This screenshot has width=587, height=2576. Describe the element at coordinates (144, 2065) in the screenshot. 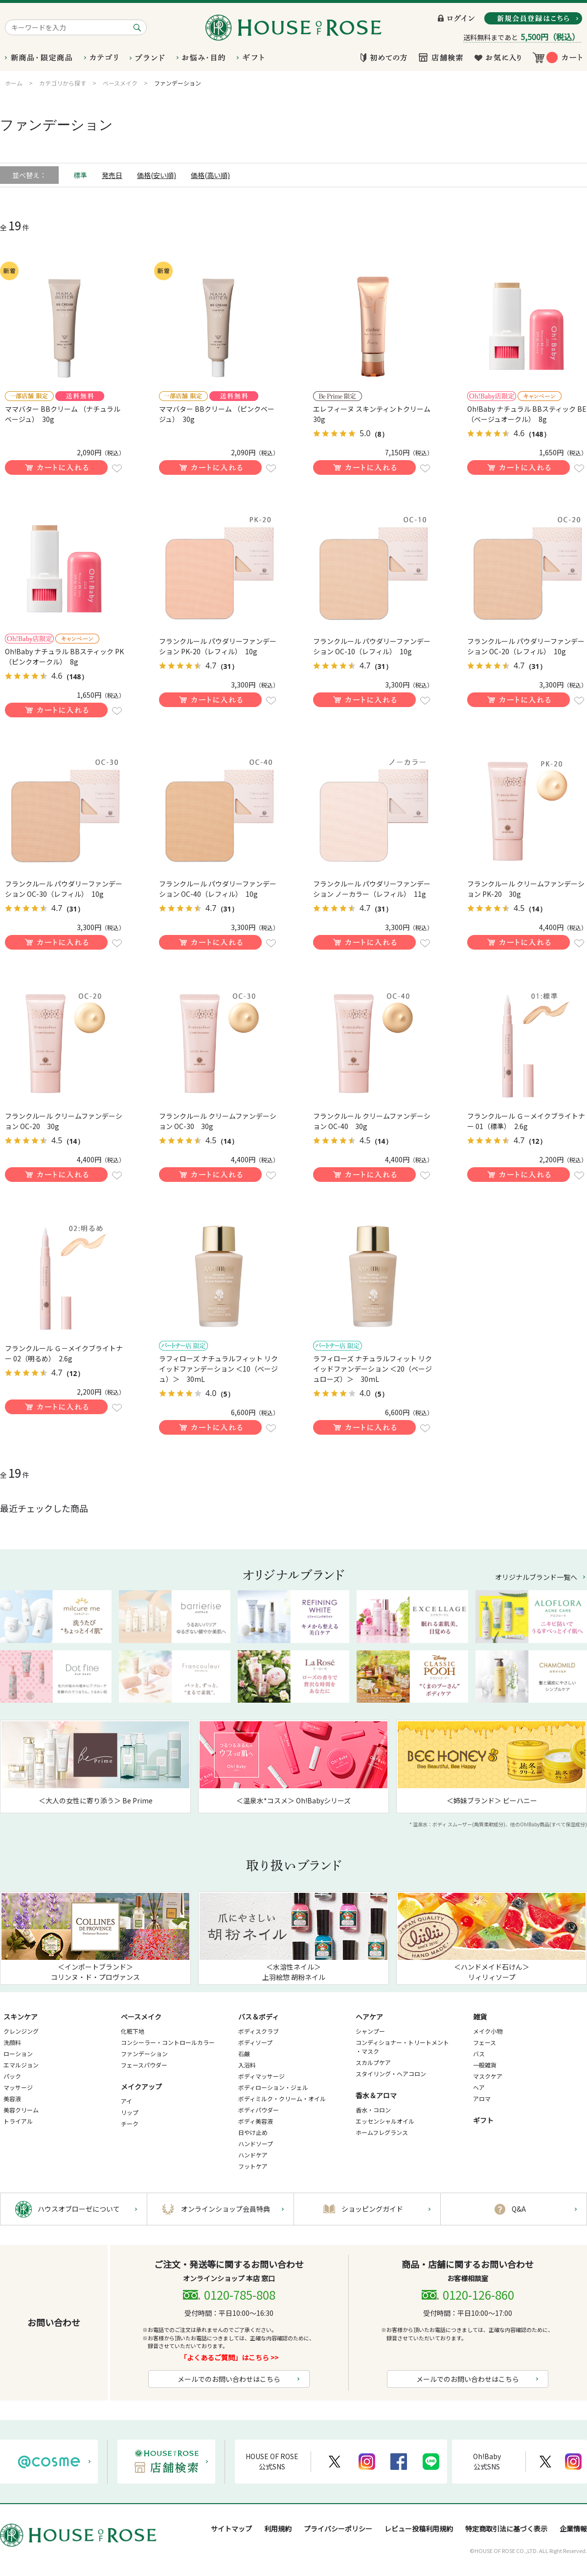

I see `フェースパウダー` at that location.